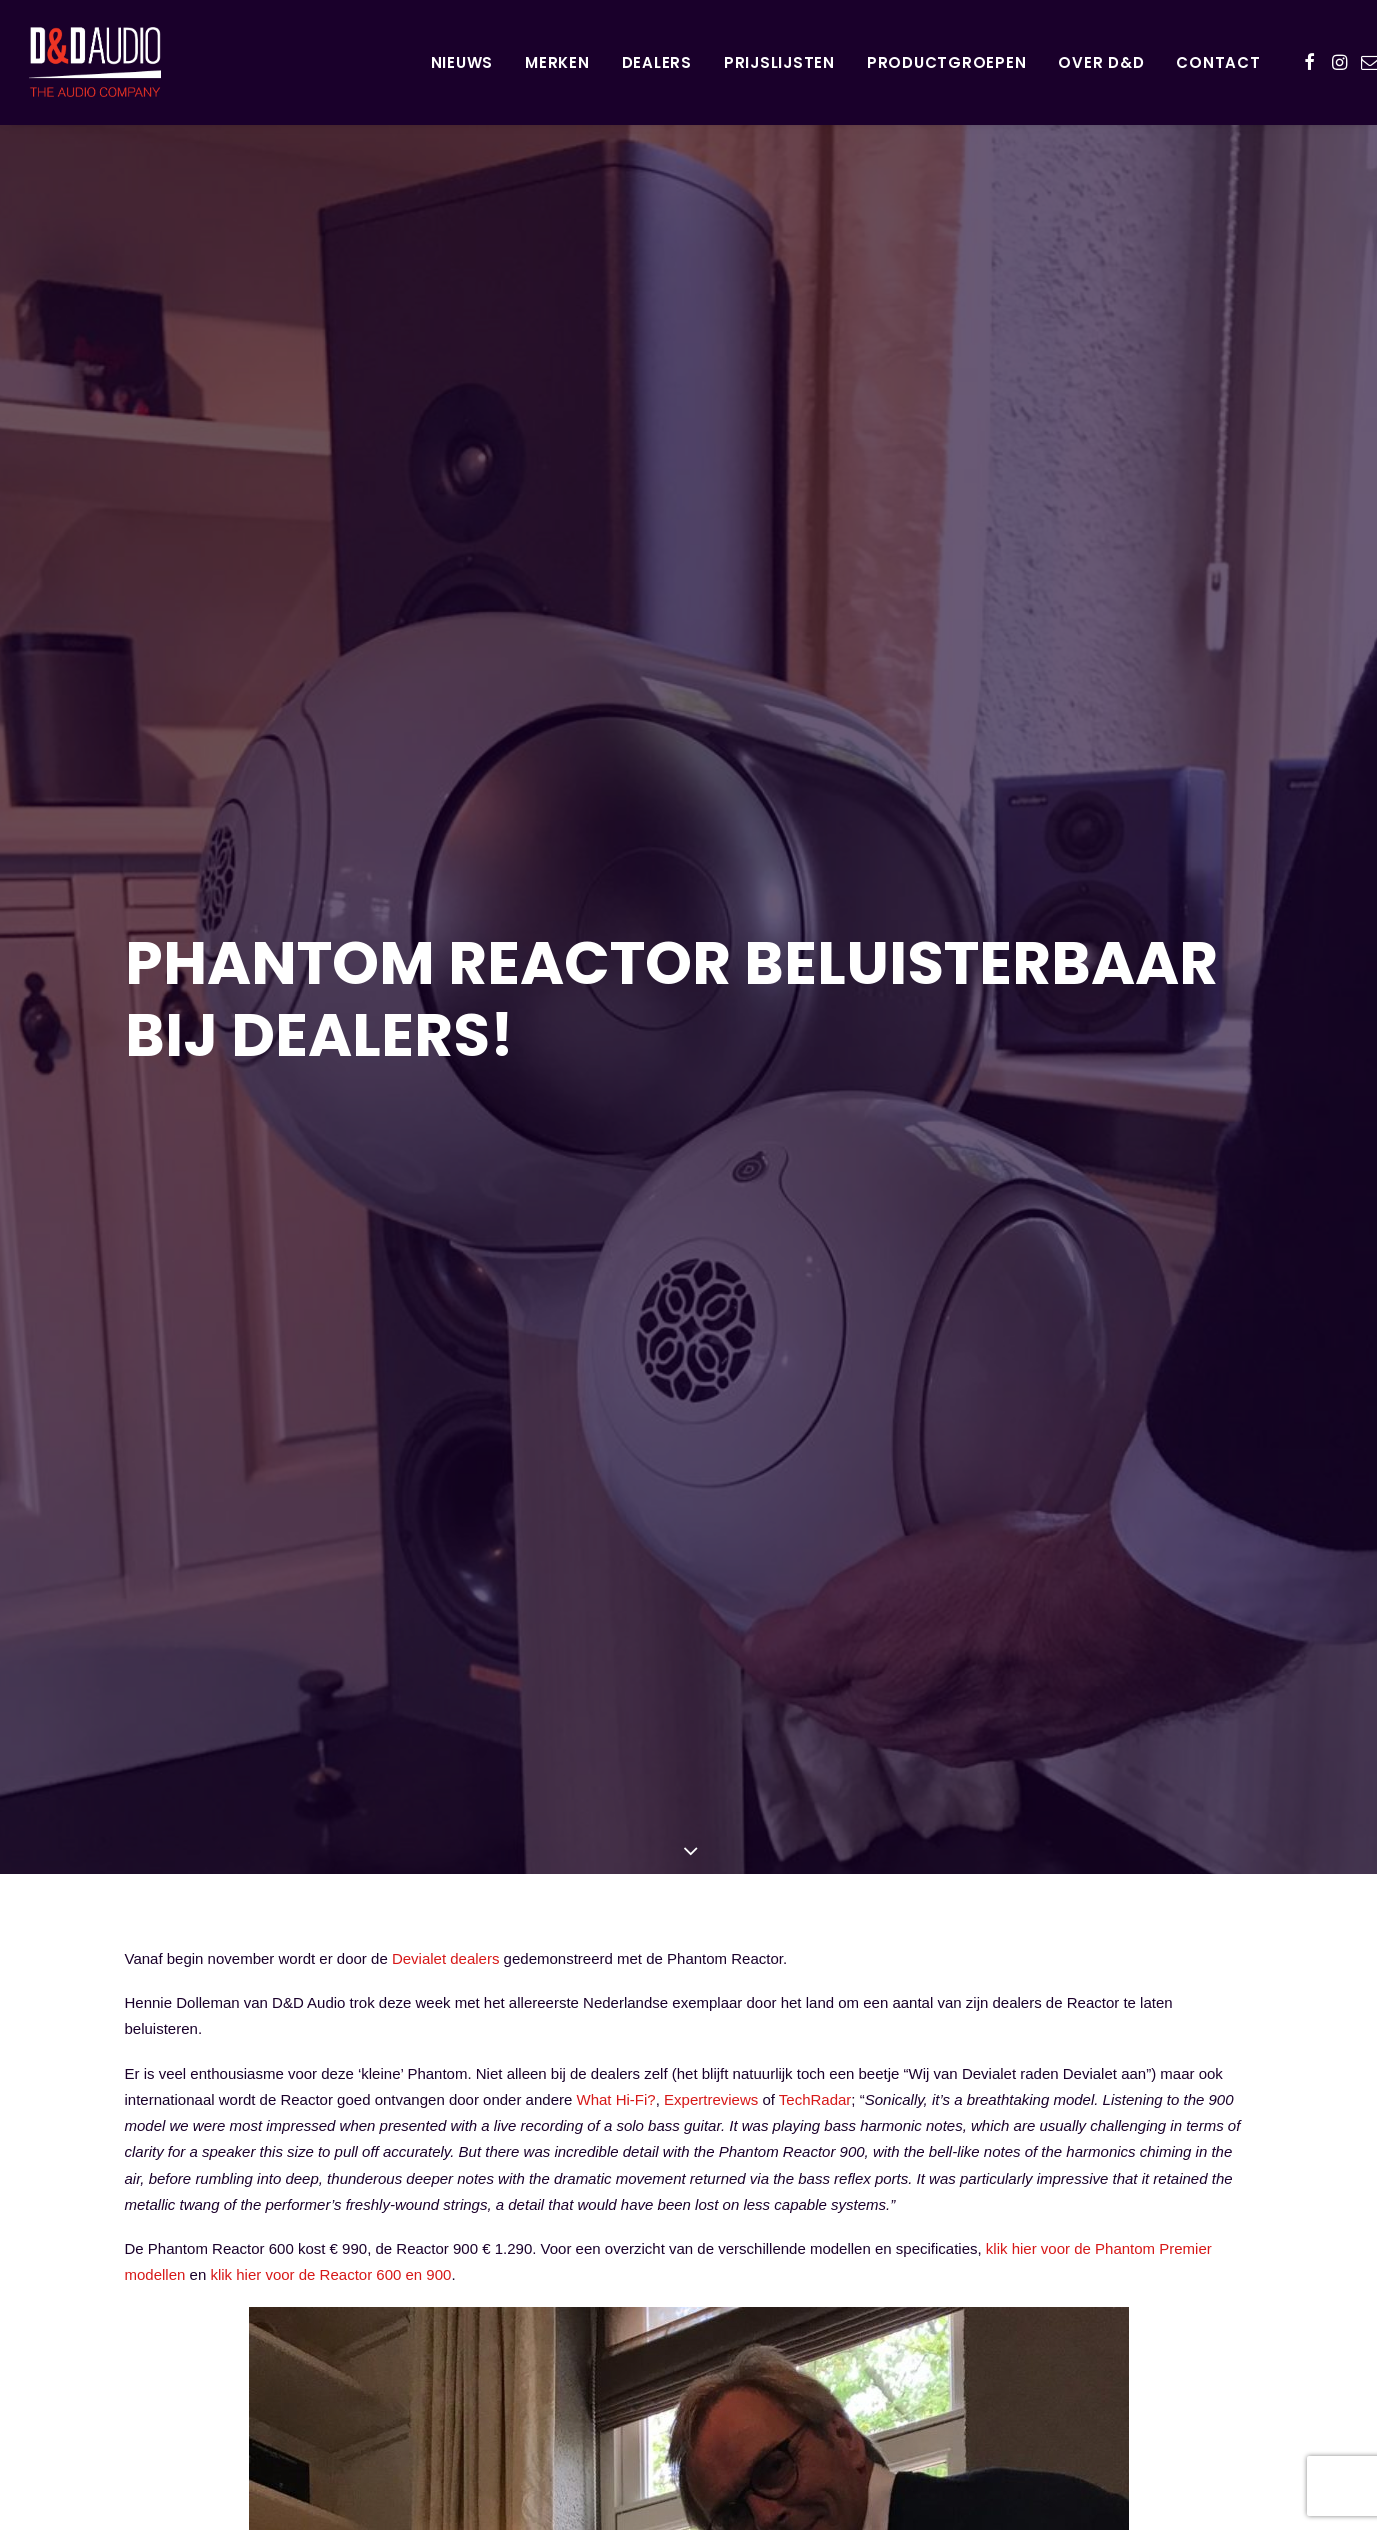 This screenshot has width=1377, height=2530. Describe the element at coordinates (616, 1833) in the screenshot. I see `What Hi-Fi?` at that location.